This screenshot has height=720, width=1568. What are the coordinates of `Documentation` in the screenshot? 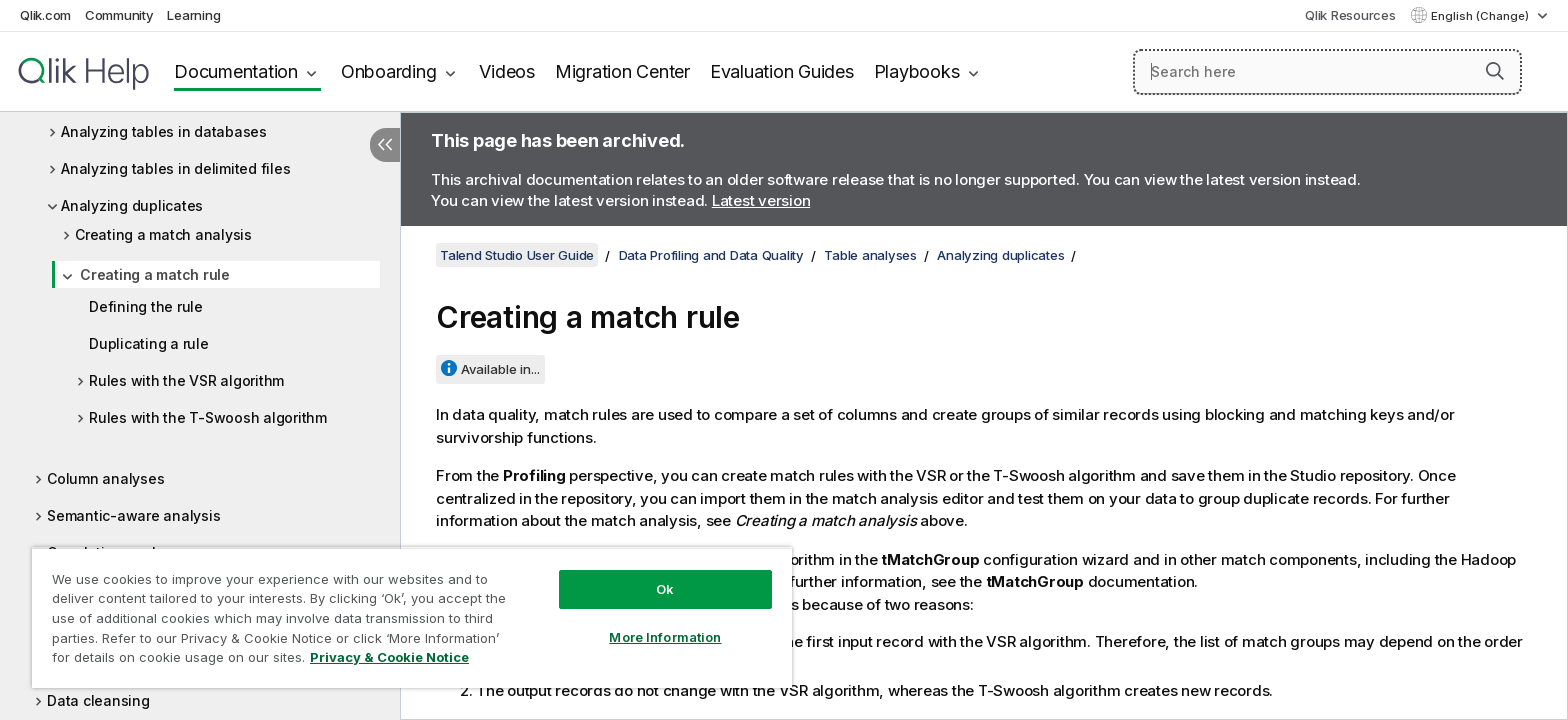 It's located at (236, 71).